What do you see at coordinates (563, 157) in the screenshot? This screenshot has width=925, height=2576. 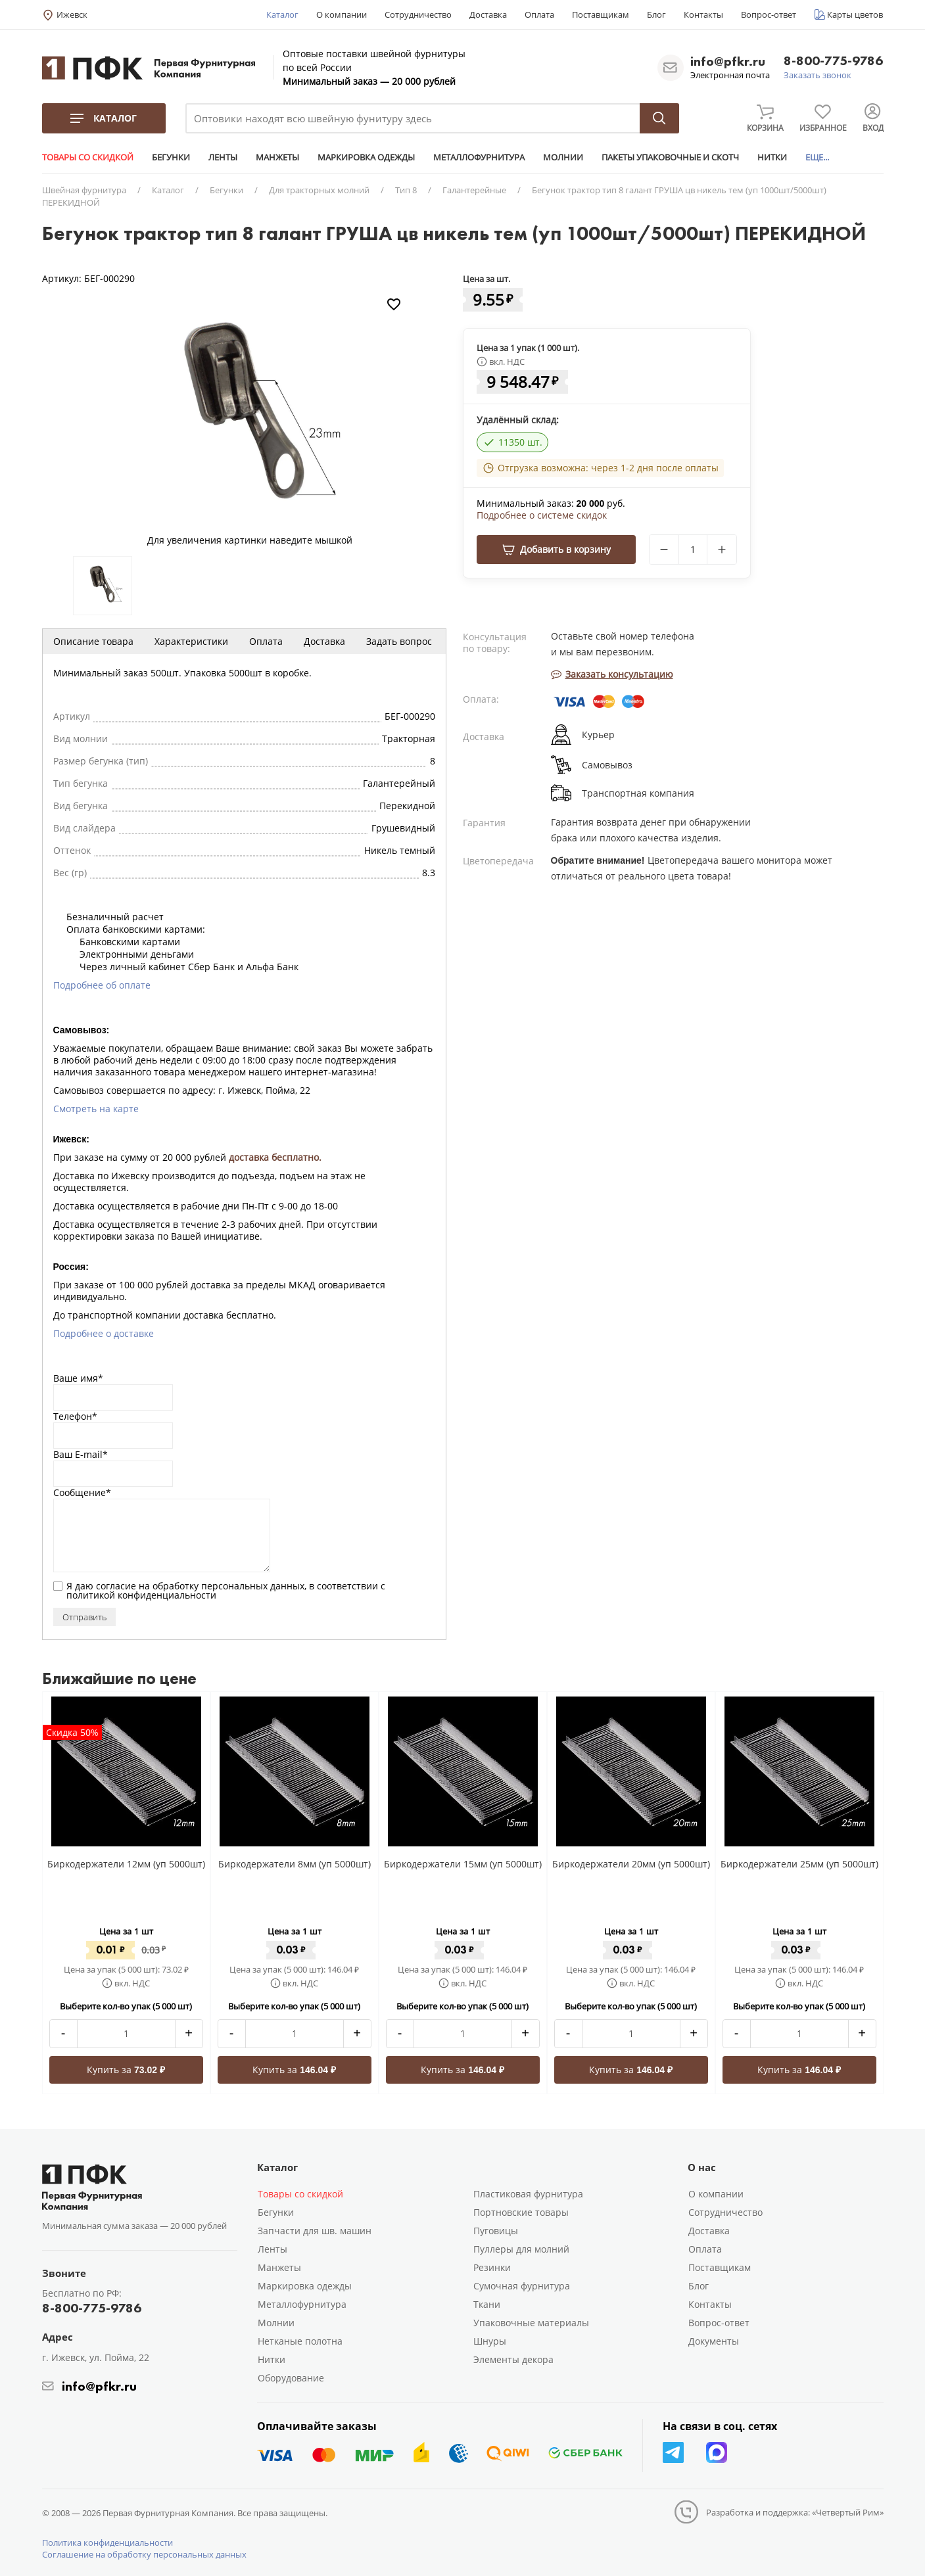 I see `МОЛНИИ` at bounding box center [563, 157].